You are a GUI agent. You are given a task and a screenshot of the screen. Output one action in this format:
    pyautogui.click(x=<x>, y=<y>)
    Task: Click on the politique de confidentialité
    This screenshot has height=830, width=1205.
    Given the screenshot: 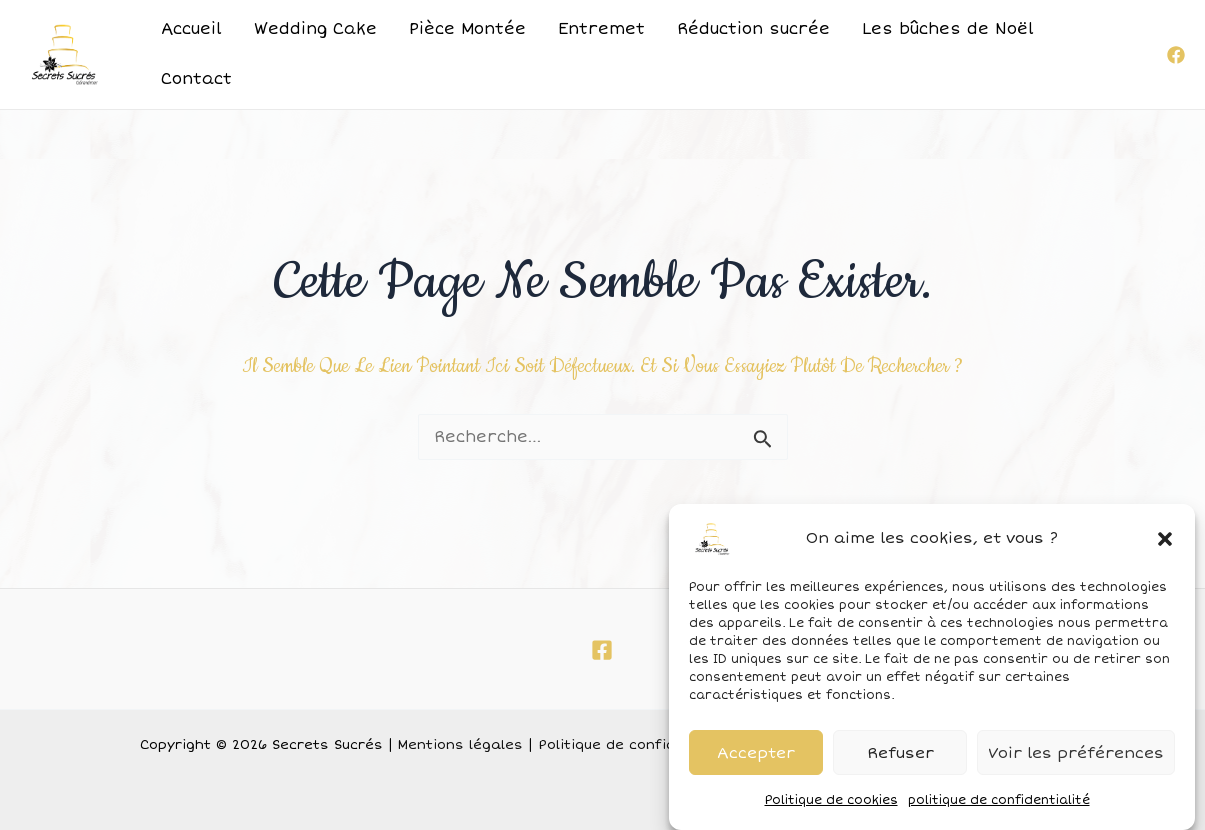 What is the action you would take?
    pyautogui.click(x=999, y=806)
    